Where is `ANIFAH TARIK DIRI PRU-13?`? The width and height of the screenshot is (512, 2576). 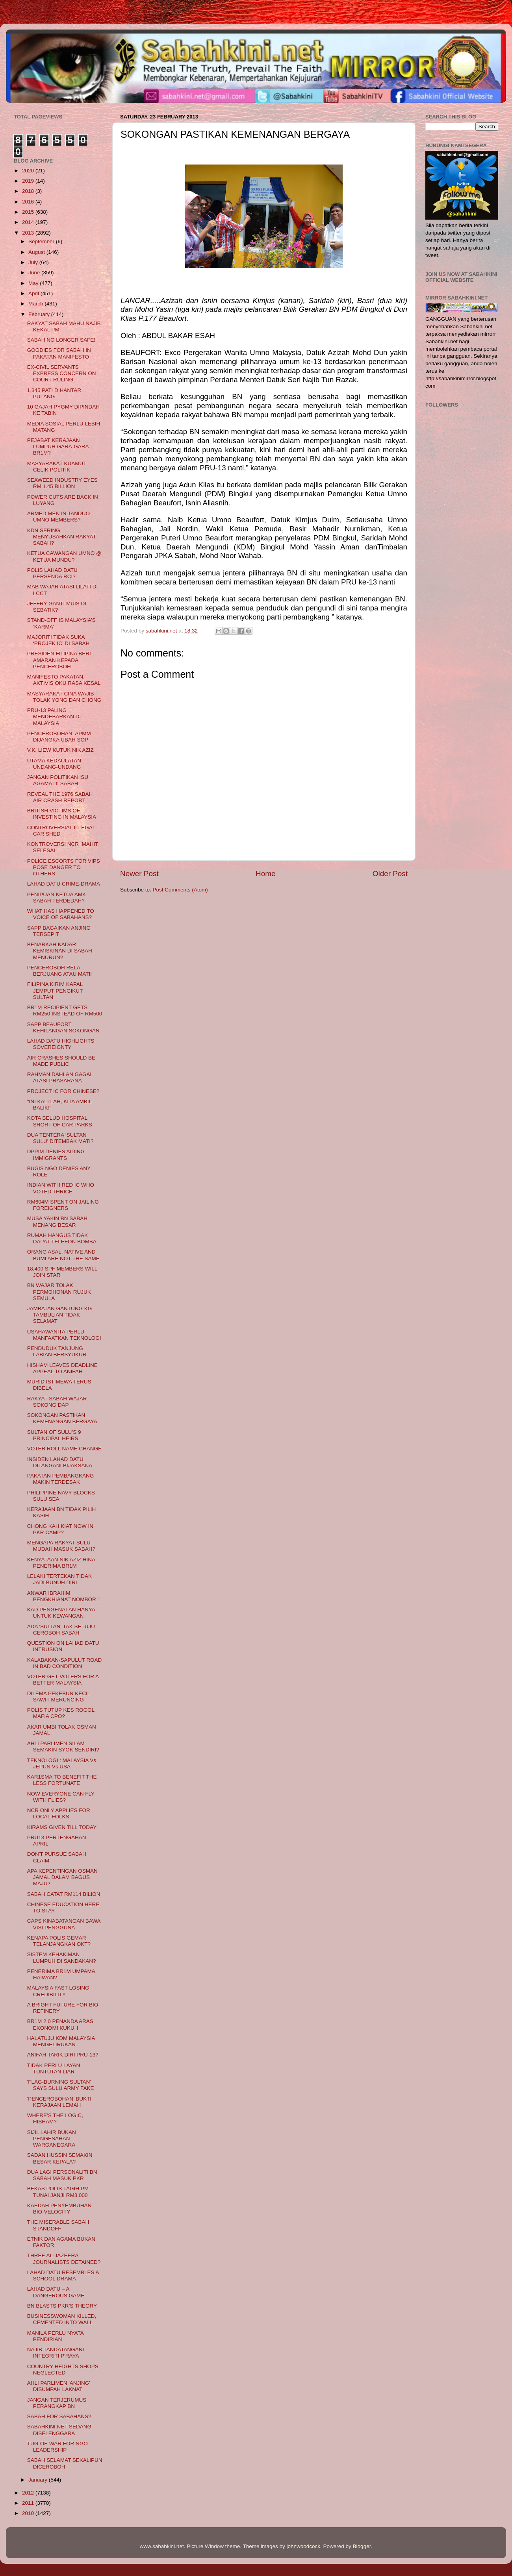 ANIFAH TARIK DIRI PRU-13? is located at coordinates (62, 2055).